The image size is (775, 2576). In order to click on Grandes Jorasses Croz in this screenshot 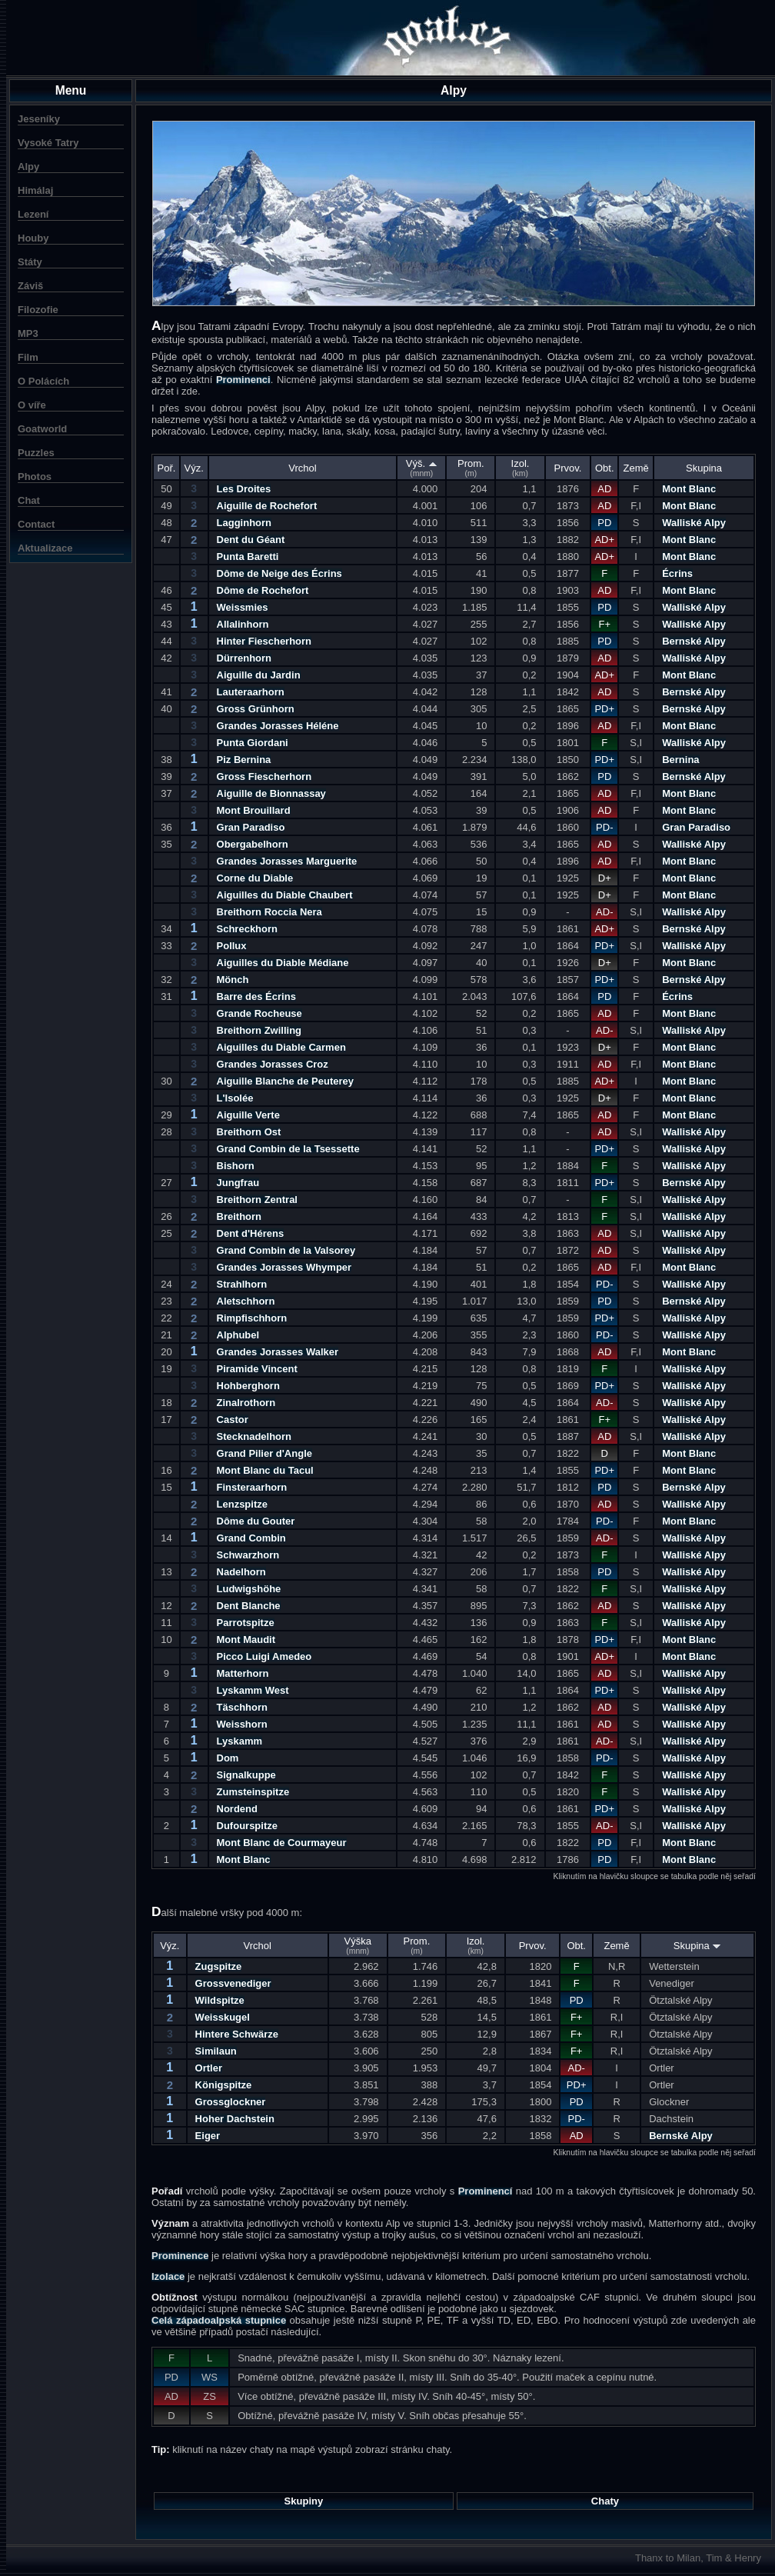, I will do `click(272, 1064)`.